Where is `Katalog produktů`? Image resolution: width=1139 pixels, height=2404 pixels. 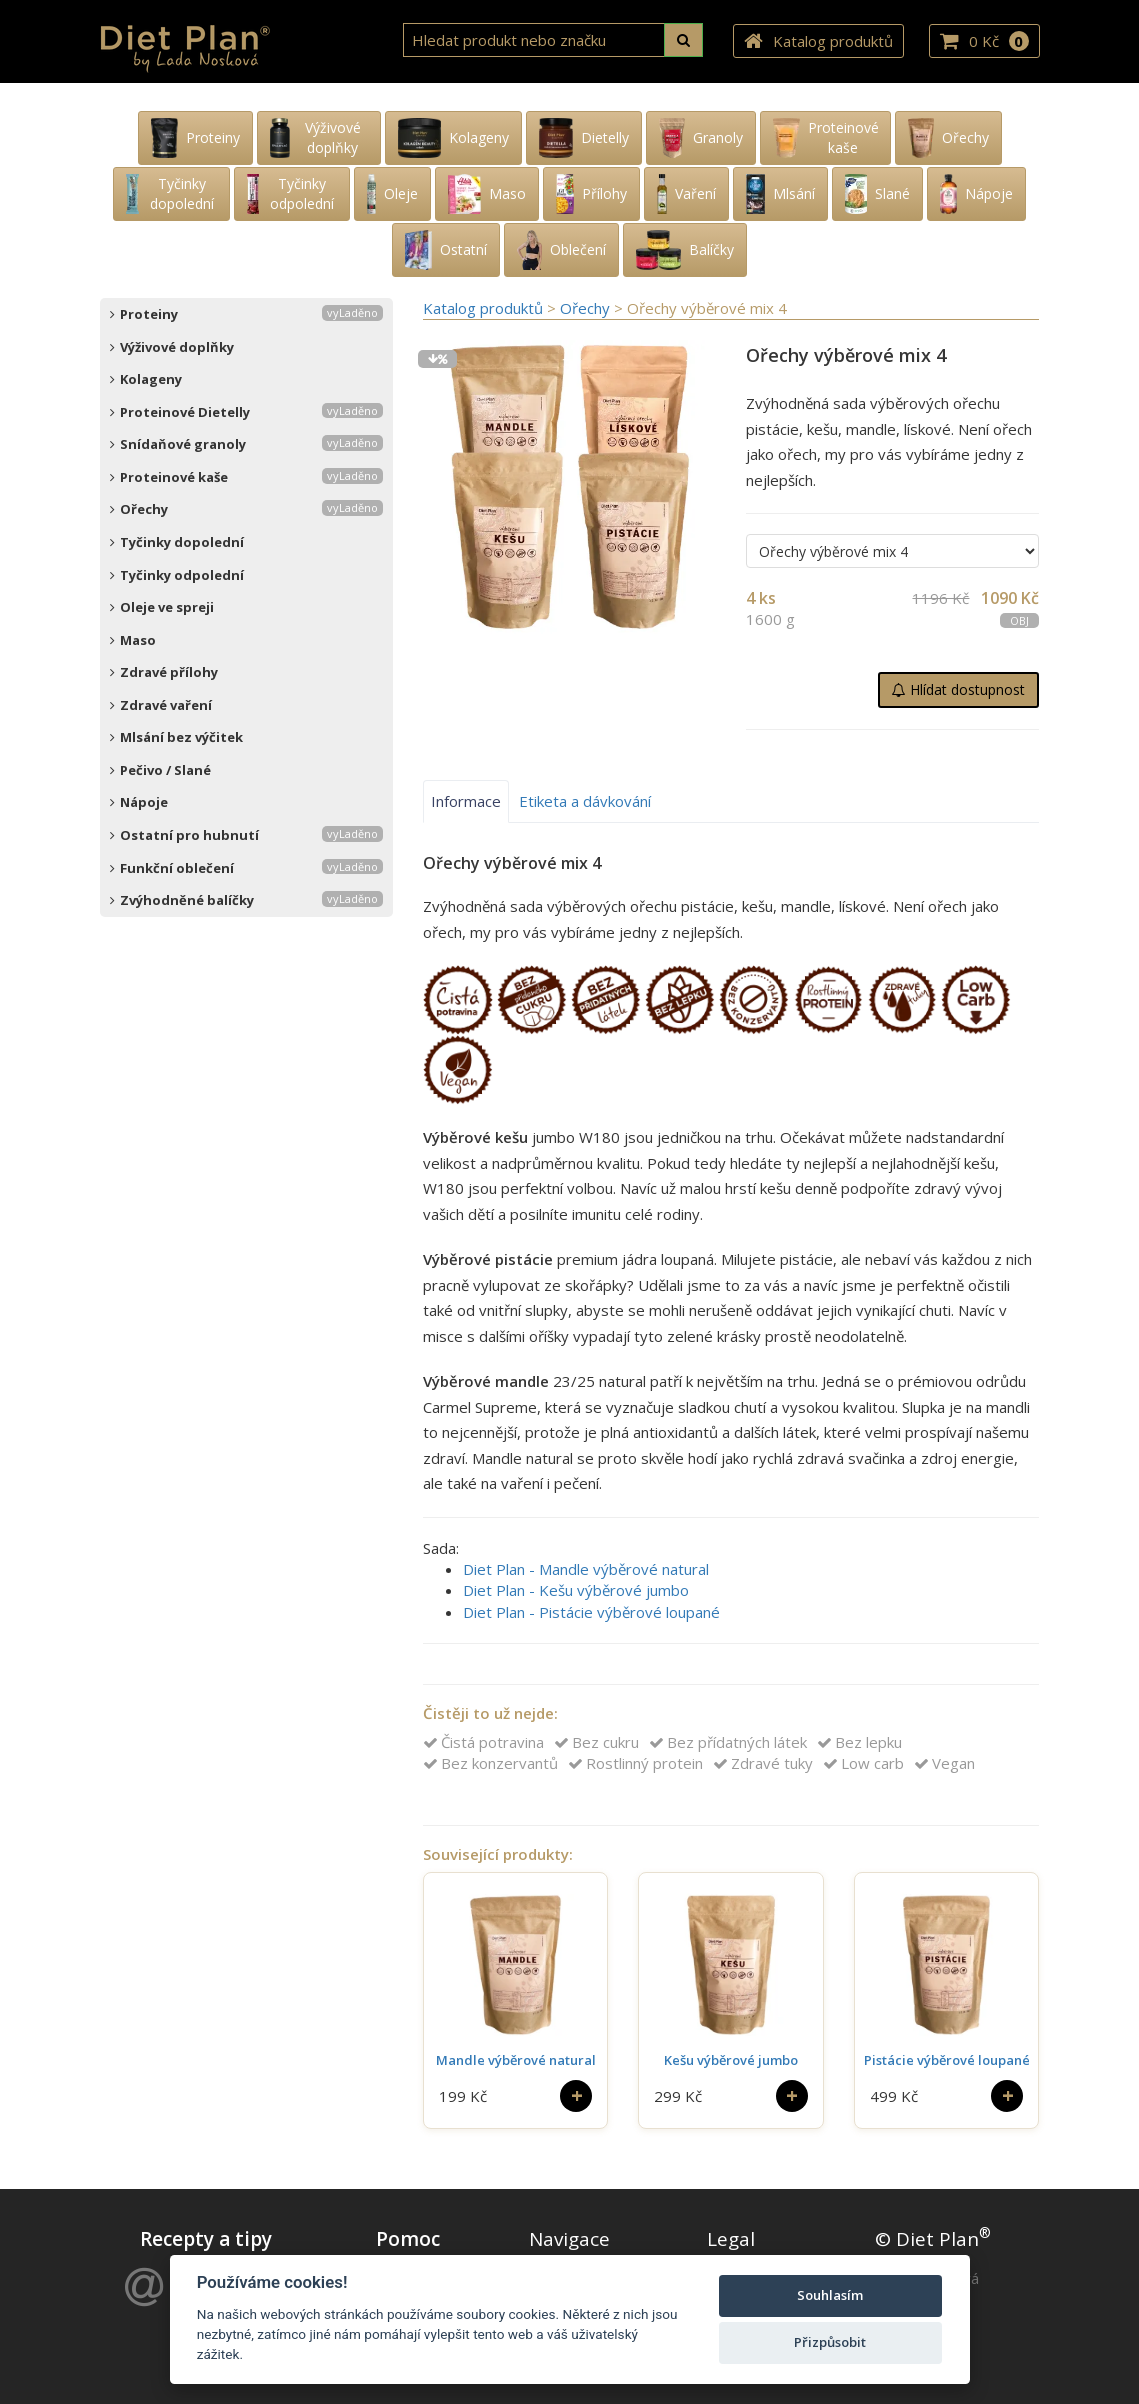
Katalog produktů is located at coordinates (818, 42).